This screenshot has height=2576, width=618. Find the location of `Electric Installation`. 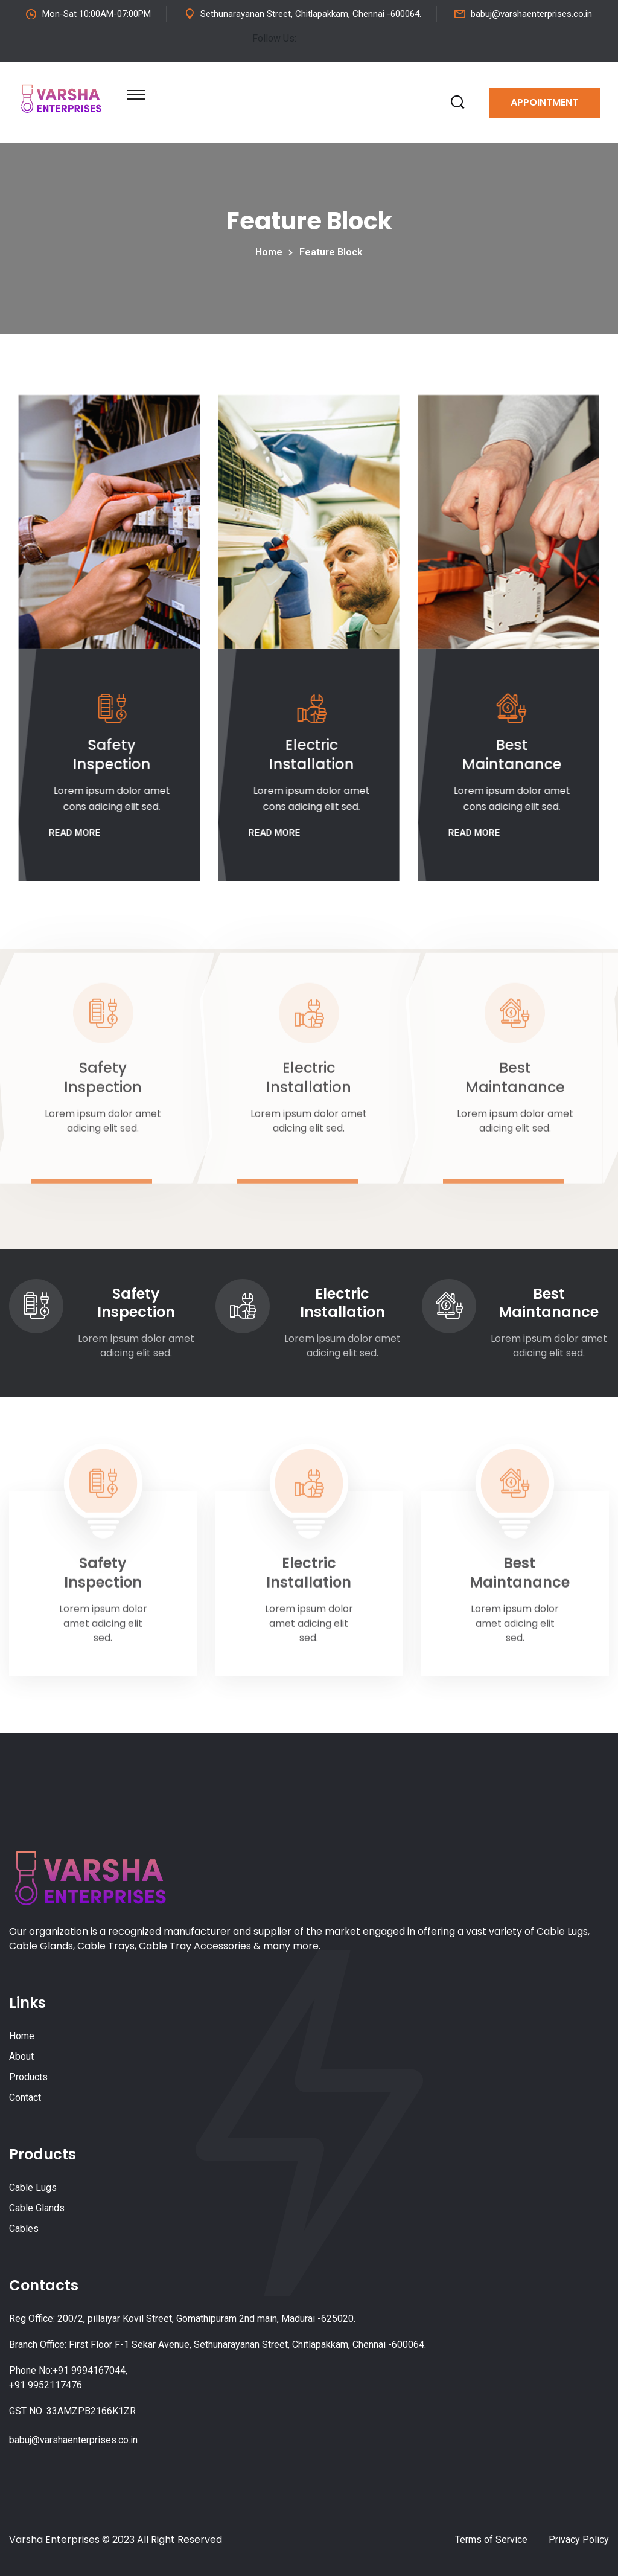

Electric Installation is located at coordinates (309, 754).